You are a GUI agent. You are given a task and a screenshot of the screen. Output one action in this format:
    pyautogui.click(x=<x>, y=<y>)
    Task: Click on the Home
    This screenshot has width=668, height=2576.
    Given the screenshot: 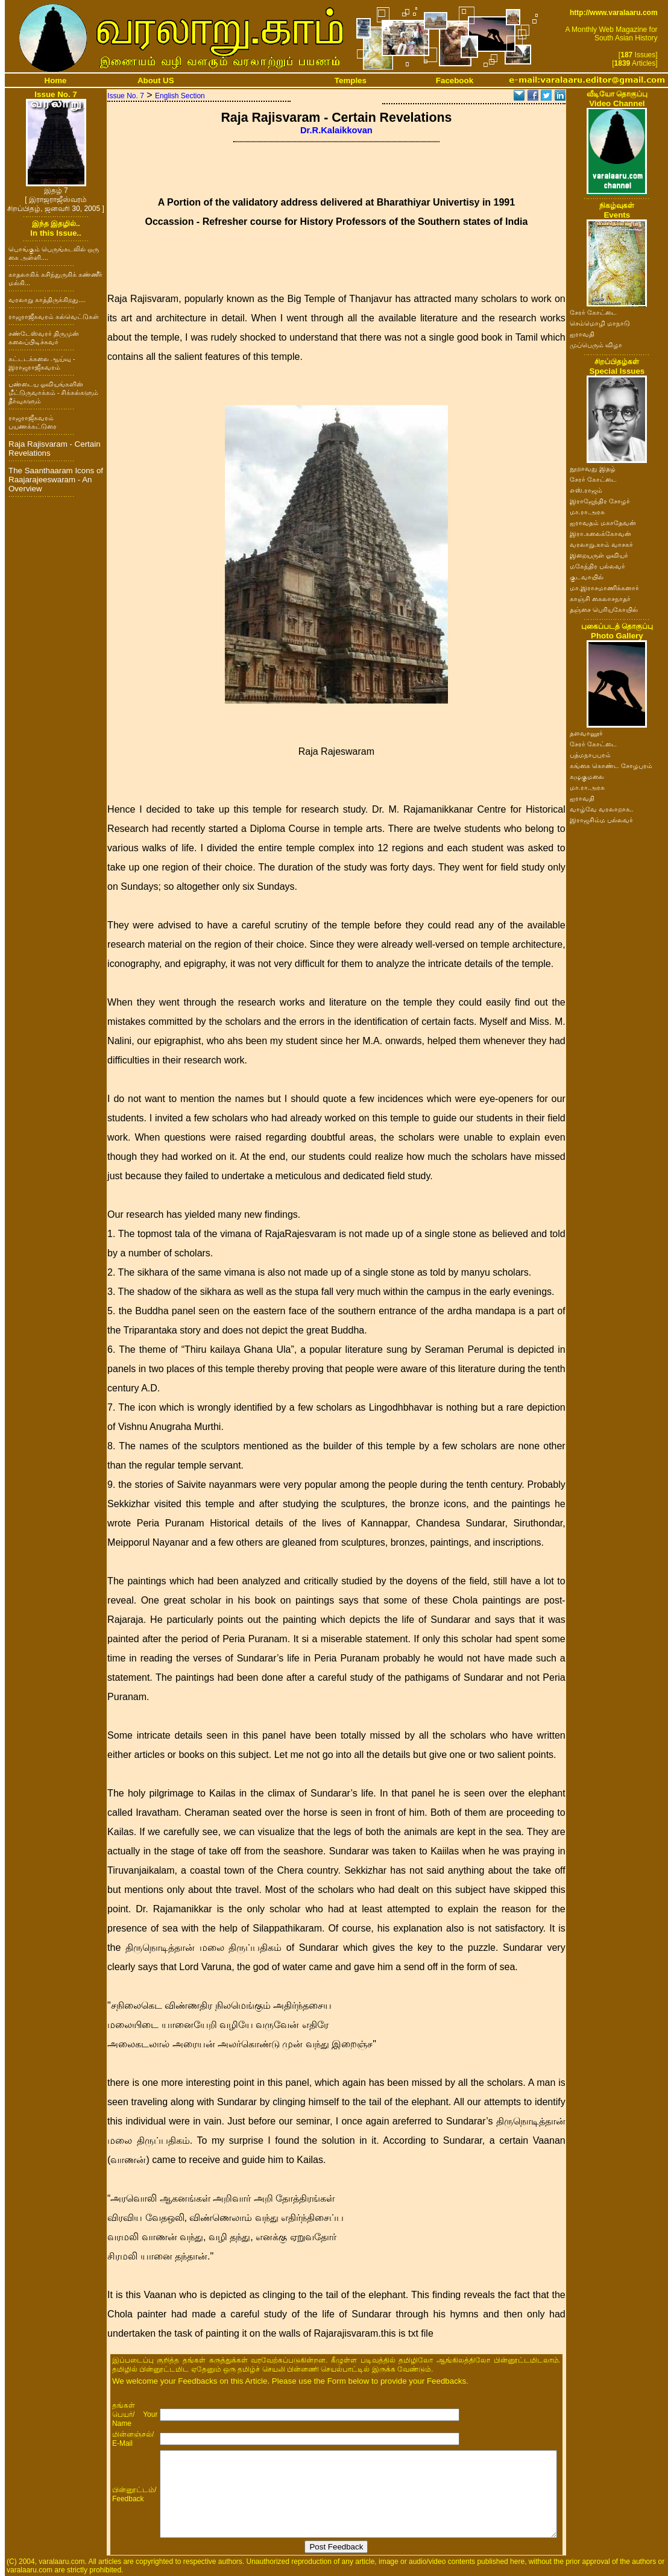 What is the action you would take?
    pyautogui.click(x=56, y=80)
    